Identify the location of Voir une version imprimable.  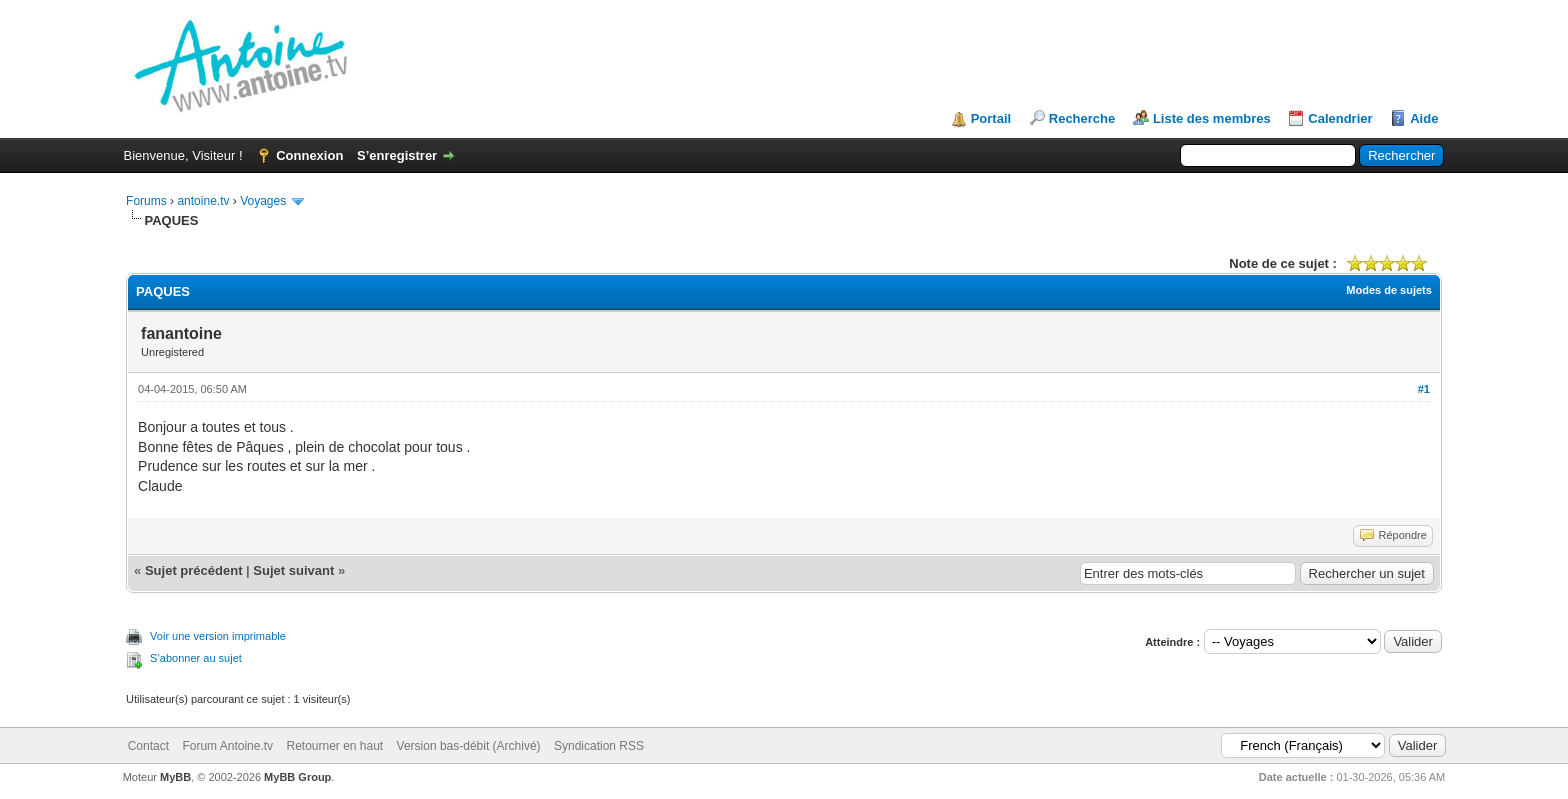
(218, 636).